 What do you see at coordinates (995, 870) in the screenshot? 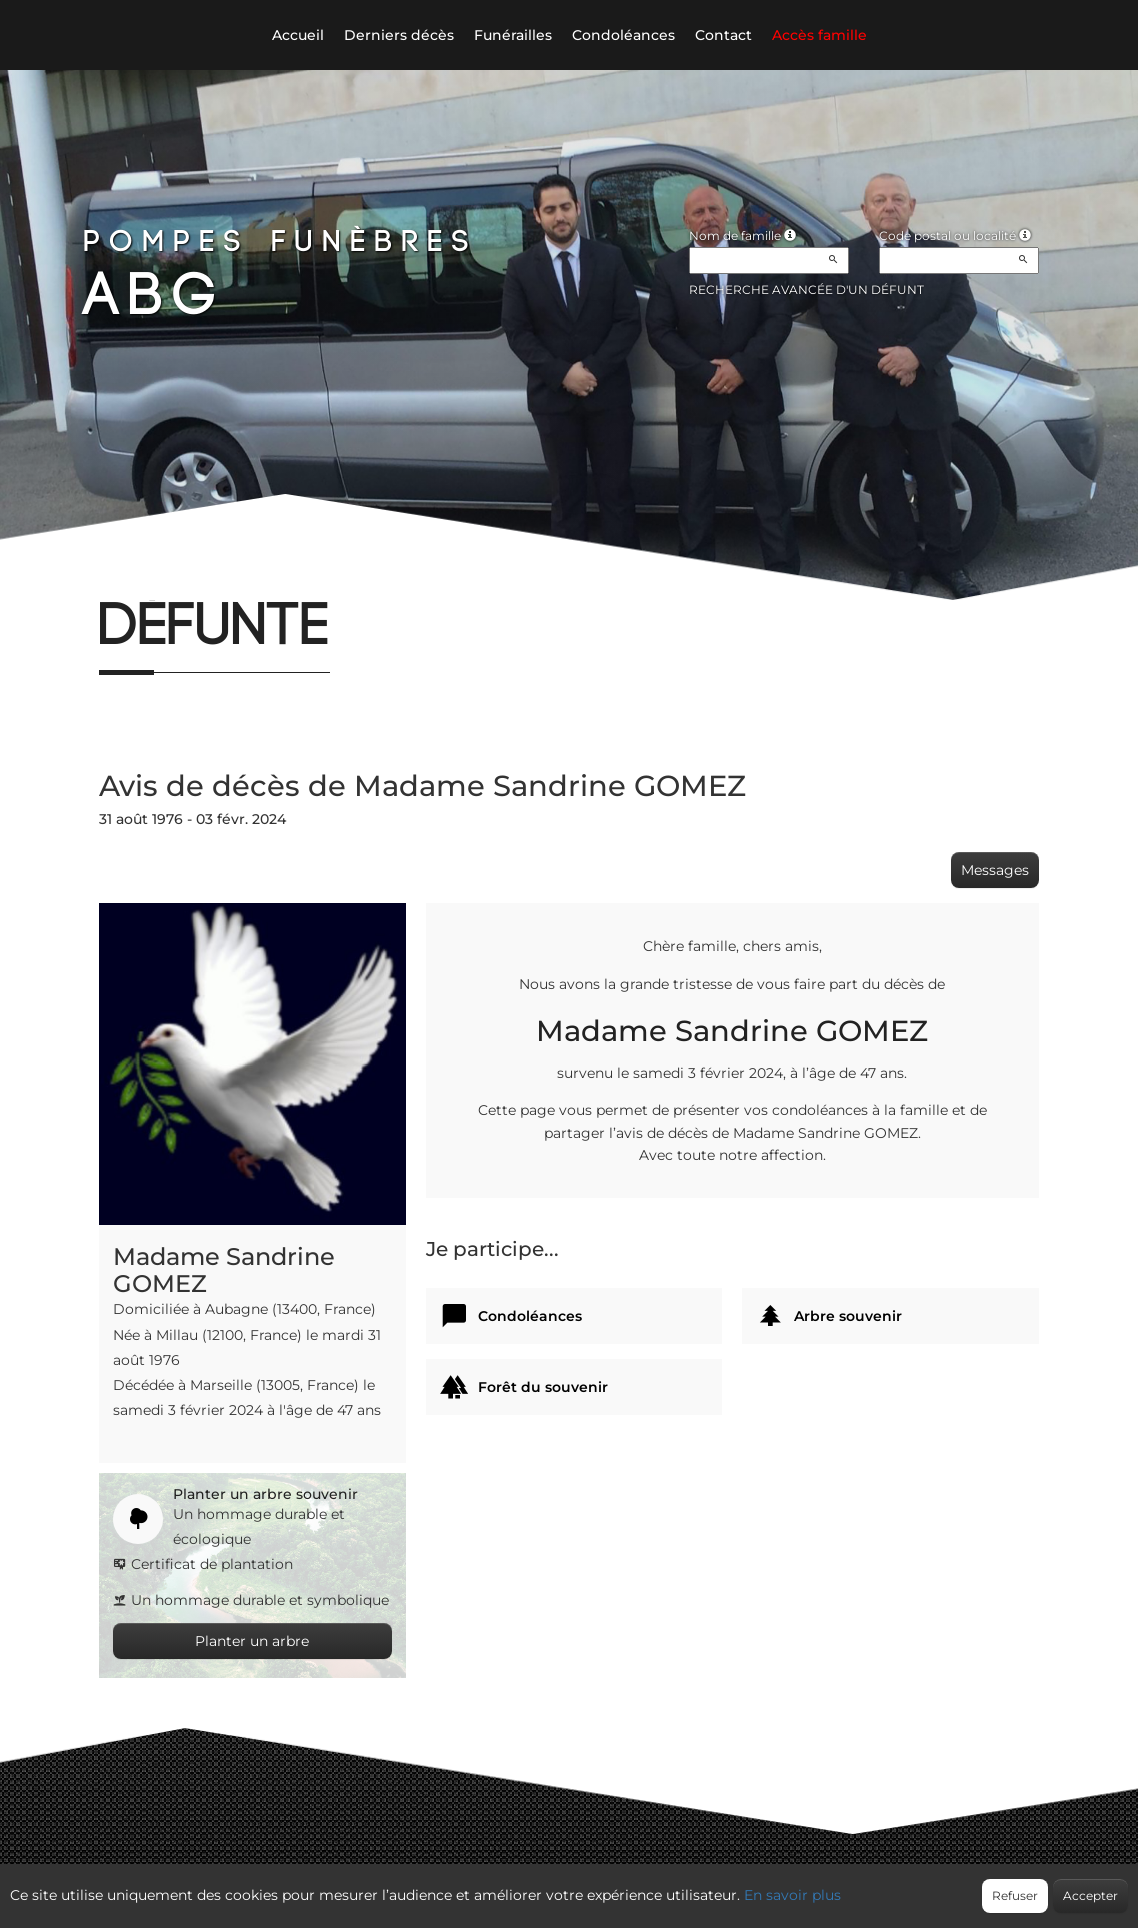
I see `Messages` at bounding box center [995, 870].